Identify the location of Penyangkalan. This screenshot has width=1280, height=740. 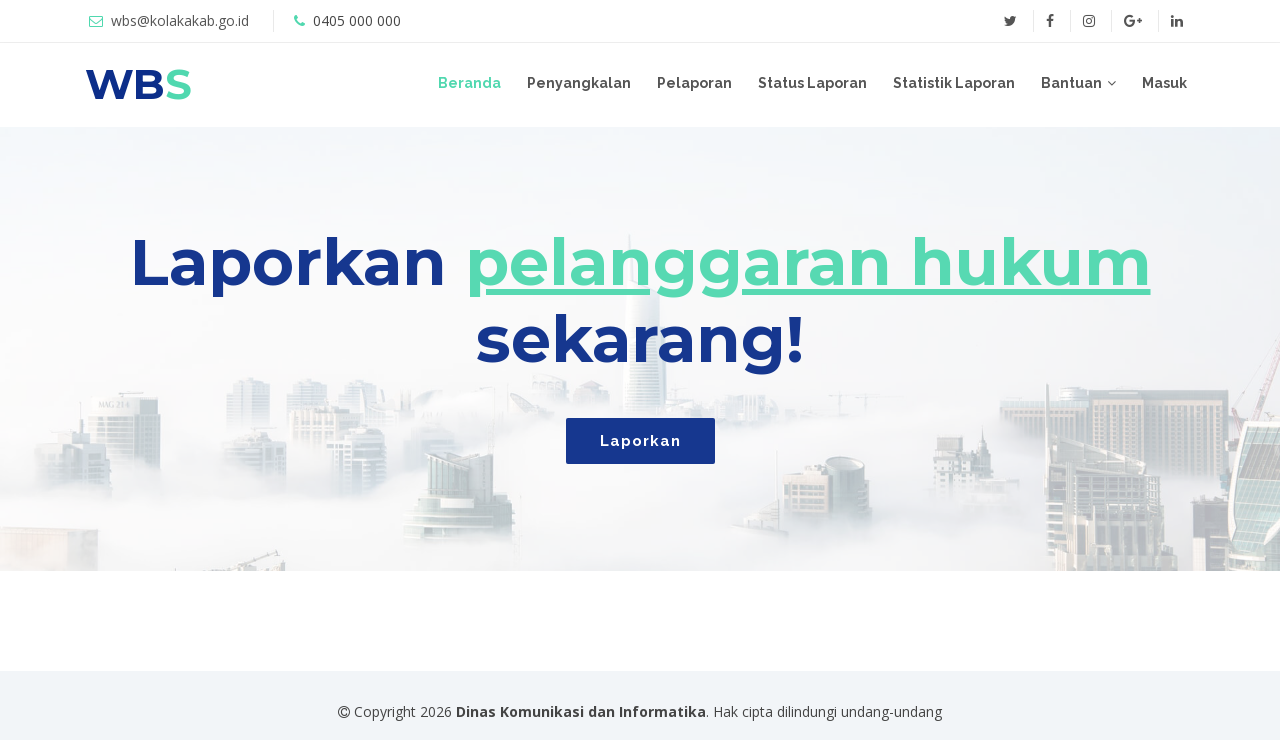
(579, 83).